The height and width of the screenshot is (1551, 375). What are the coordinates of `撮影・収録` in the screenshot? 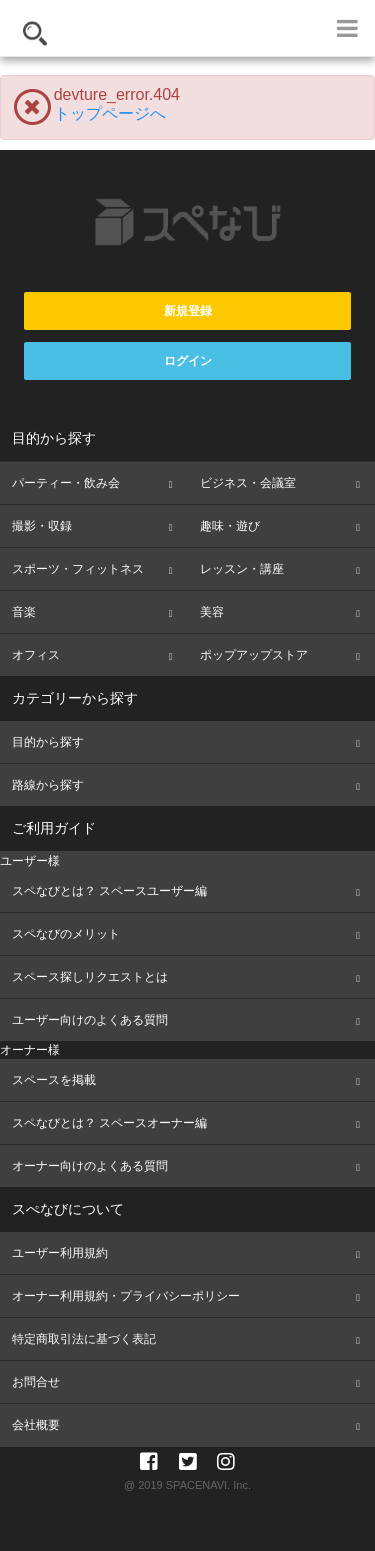 It's located at (42, 526).